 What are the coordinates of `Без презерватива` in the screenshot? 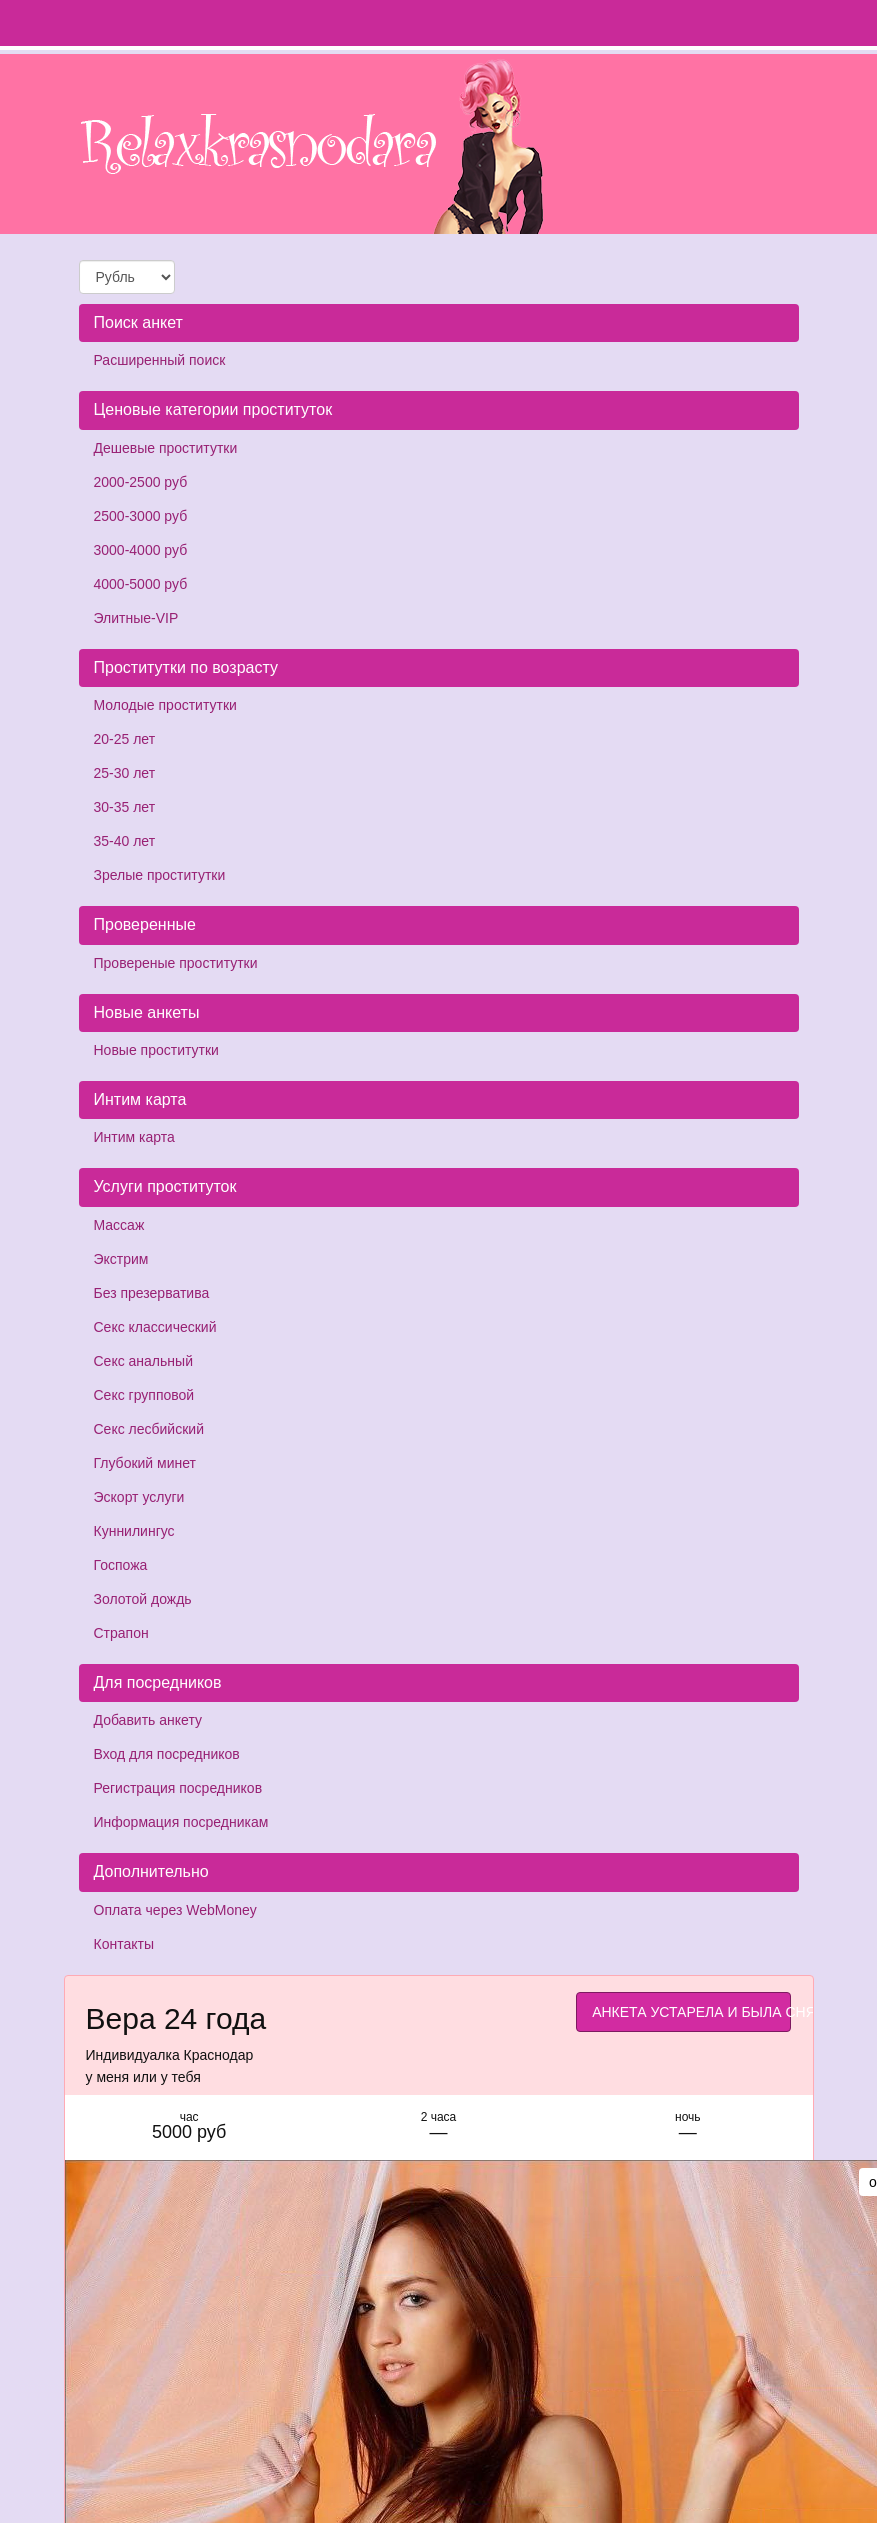 It's located at (152, 1293).